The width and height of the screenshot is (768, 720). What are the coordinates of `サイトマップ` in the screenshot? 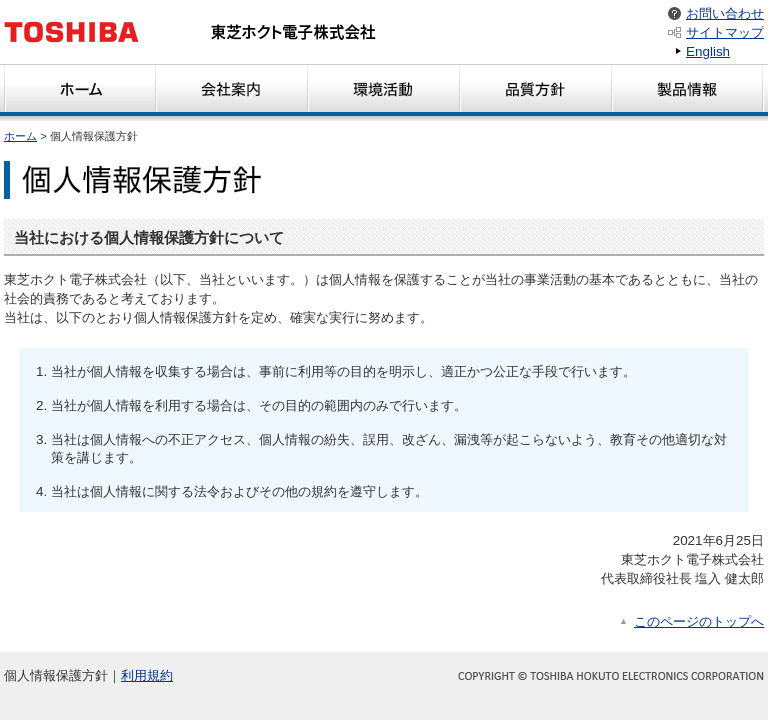 It's located at (725, 32).